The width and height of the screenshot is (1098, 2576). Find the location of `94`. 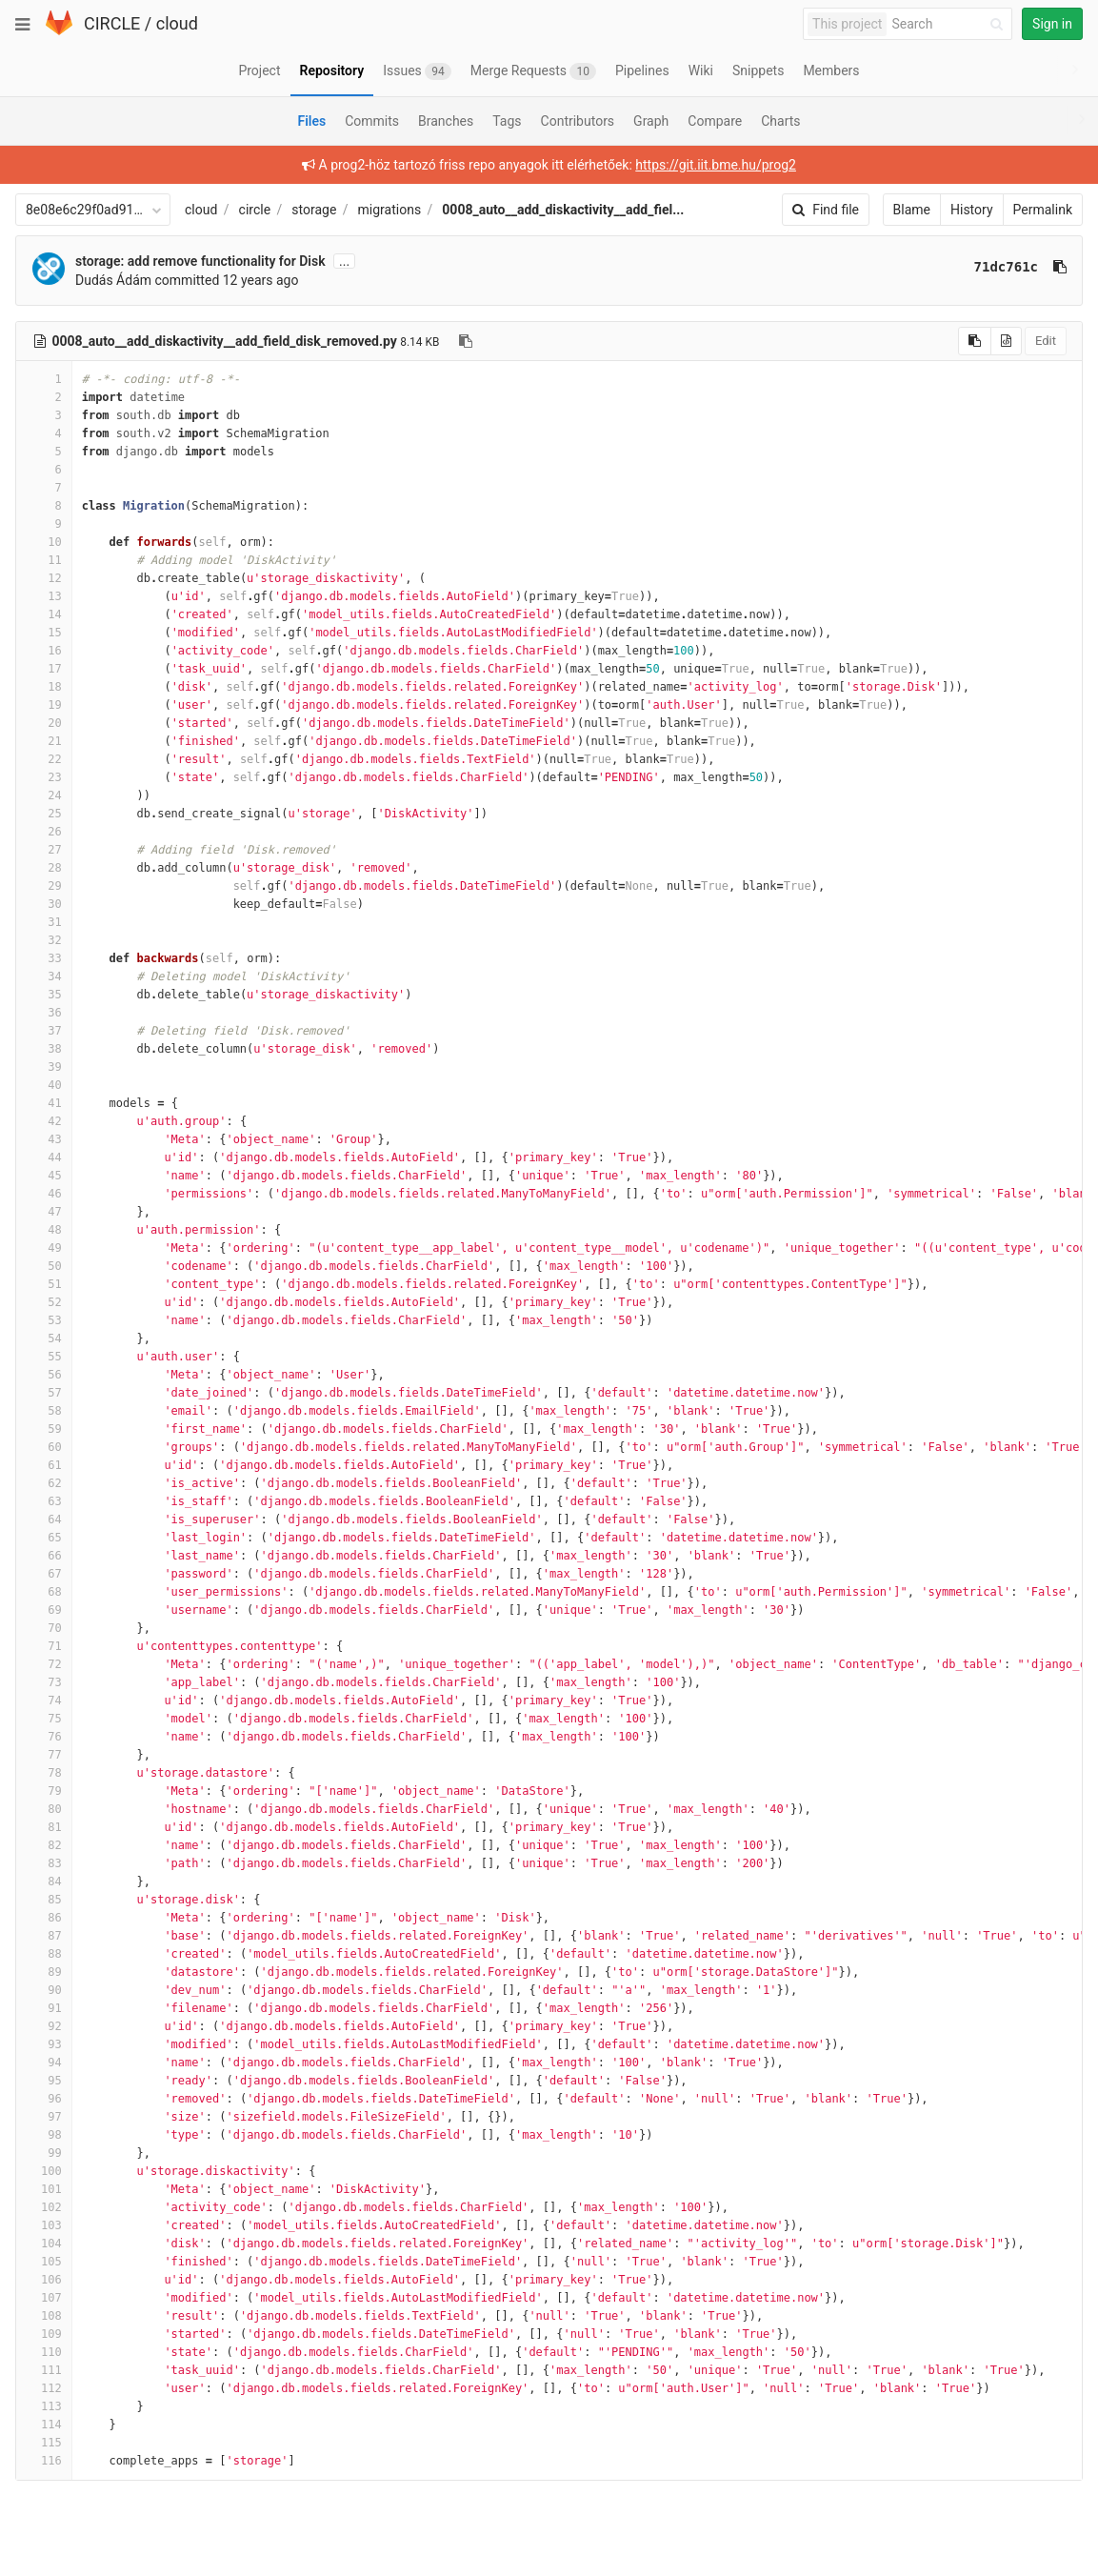

94 is located at coordinates (44, 2062).